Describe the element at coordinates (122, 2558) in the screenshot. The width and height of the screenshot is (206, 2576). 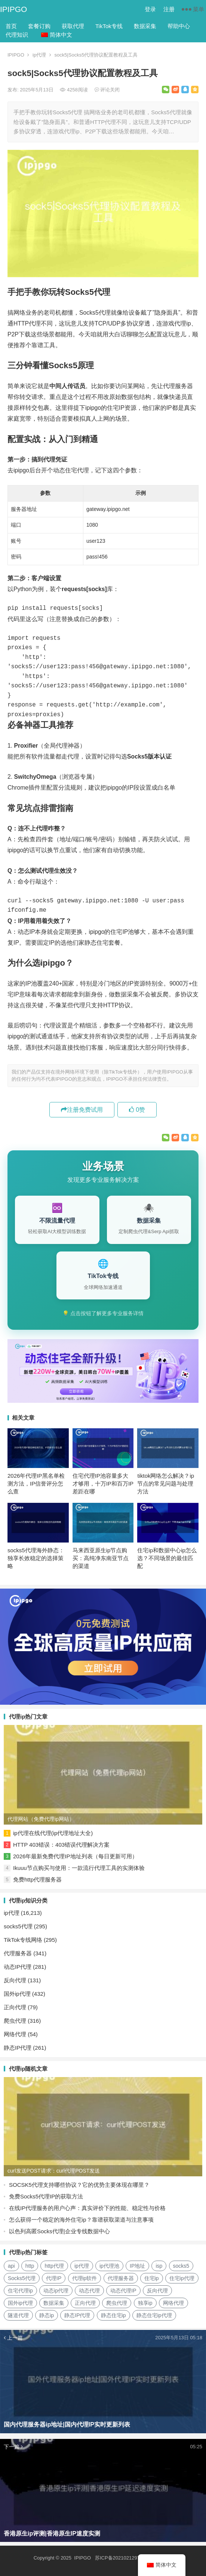
I see `苏ICP备2021021297号-2` at that location.